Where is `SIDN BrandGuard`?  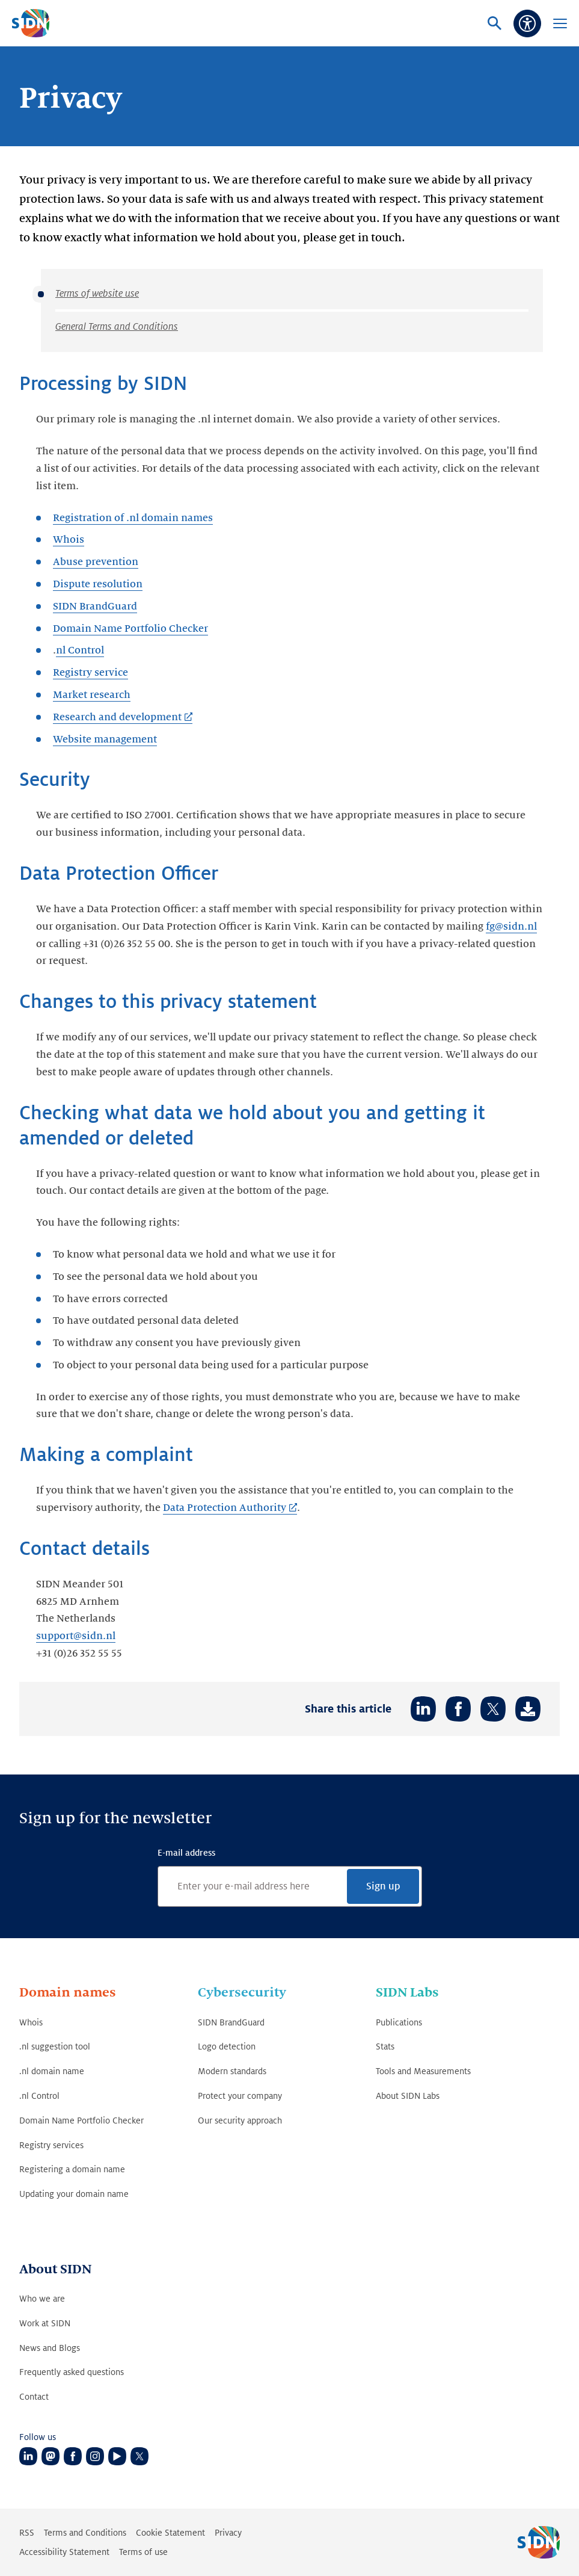
SIDN BrandGuard is located at coordinates (95, 606).